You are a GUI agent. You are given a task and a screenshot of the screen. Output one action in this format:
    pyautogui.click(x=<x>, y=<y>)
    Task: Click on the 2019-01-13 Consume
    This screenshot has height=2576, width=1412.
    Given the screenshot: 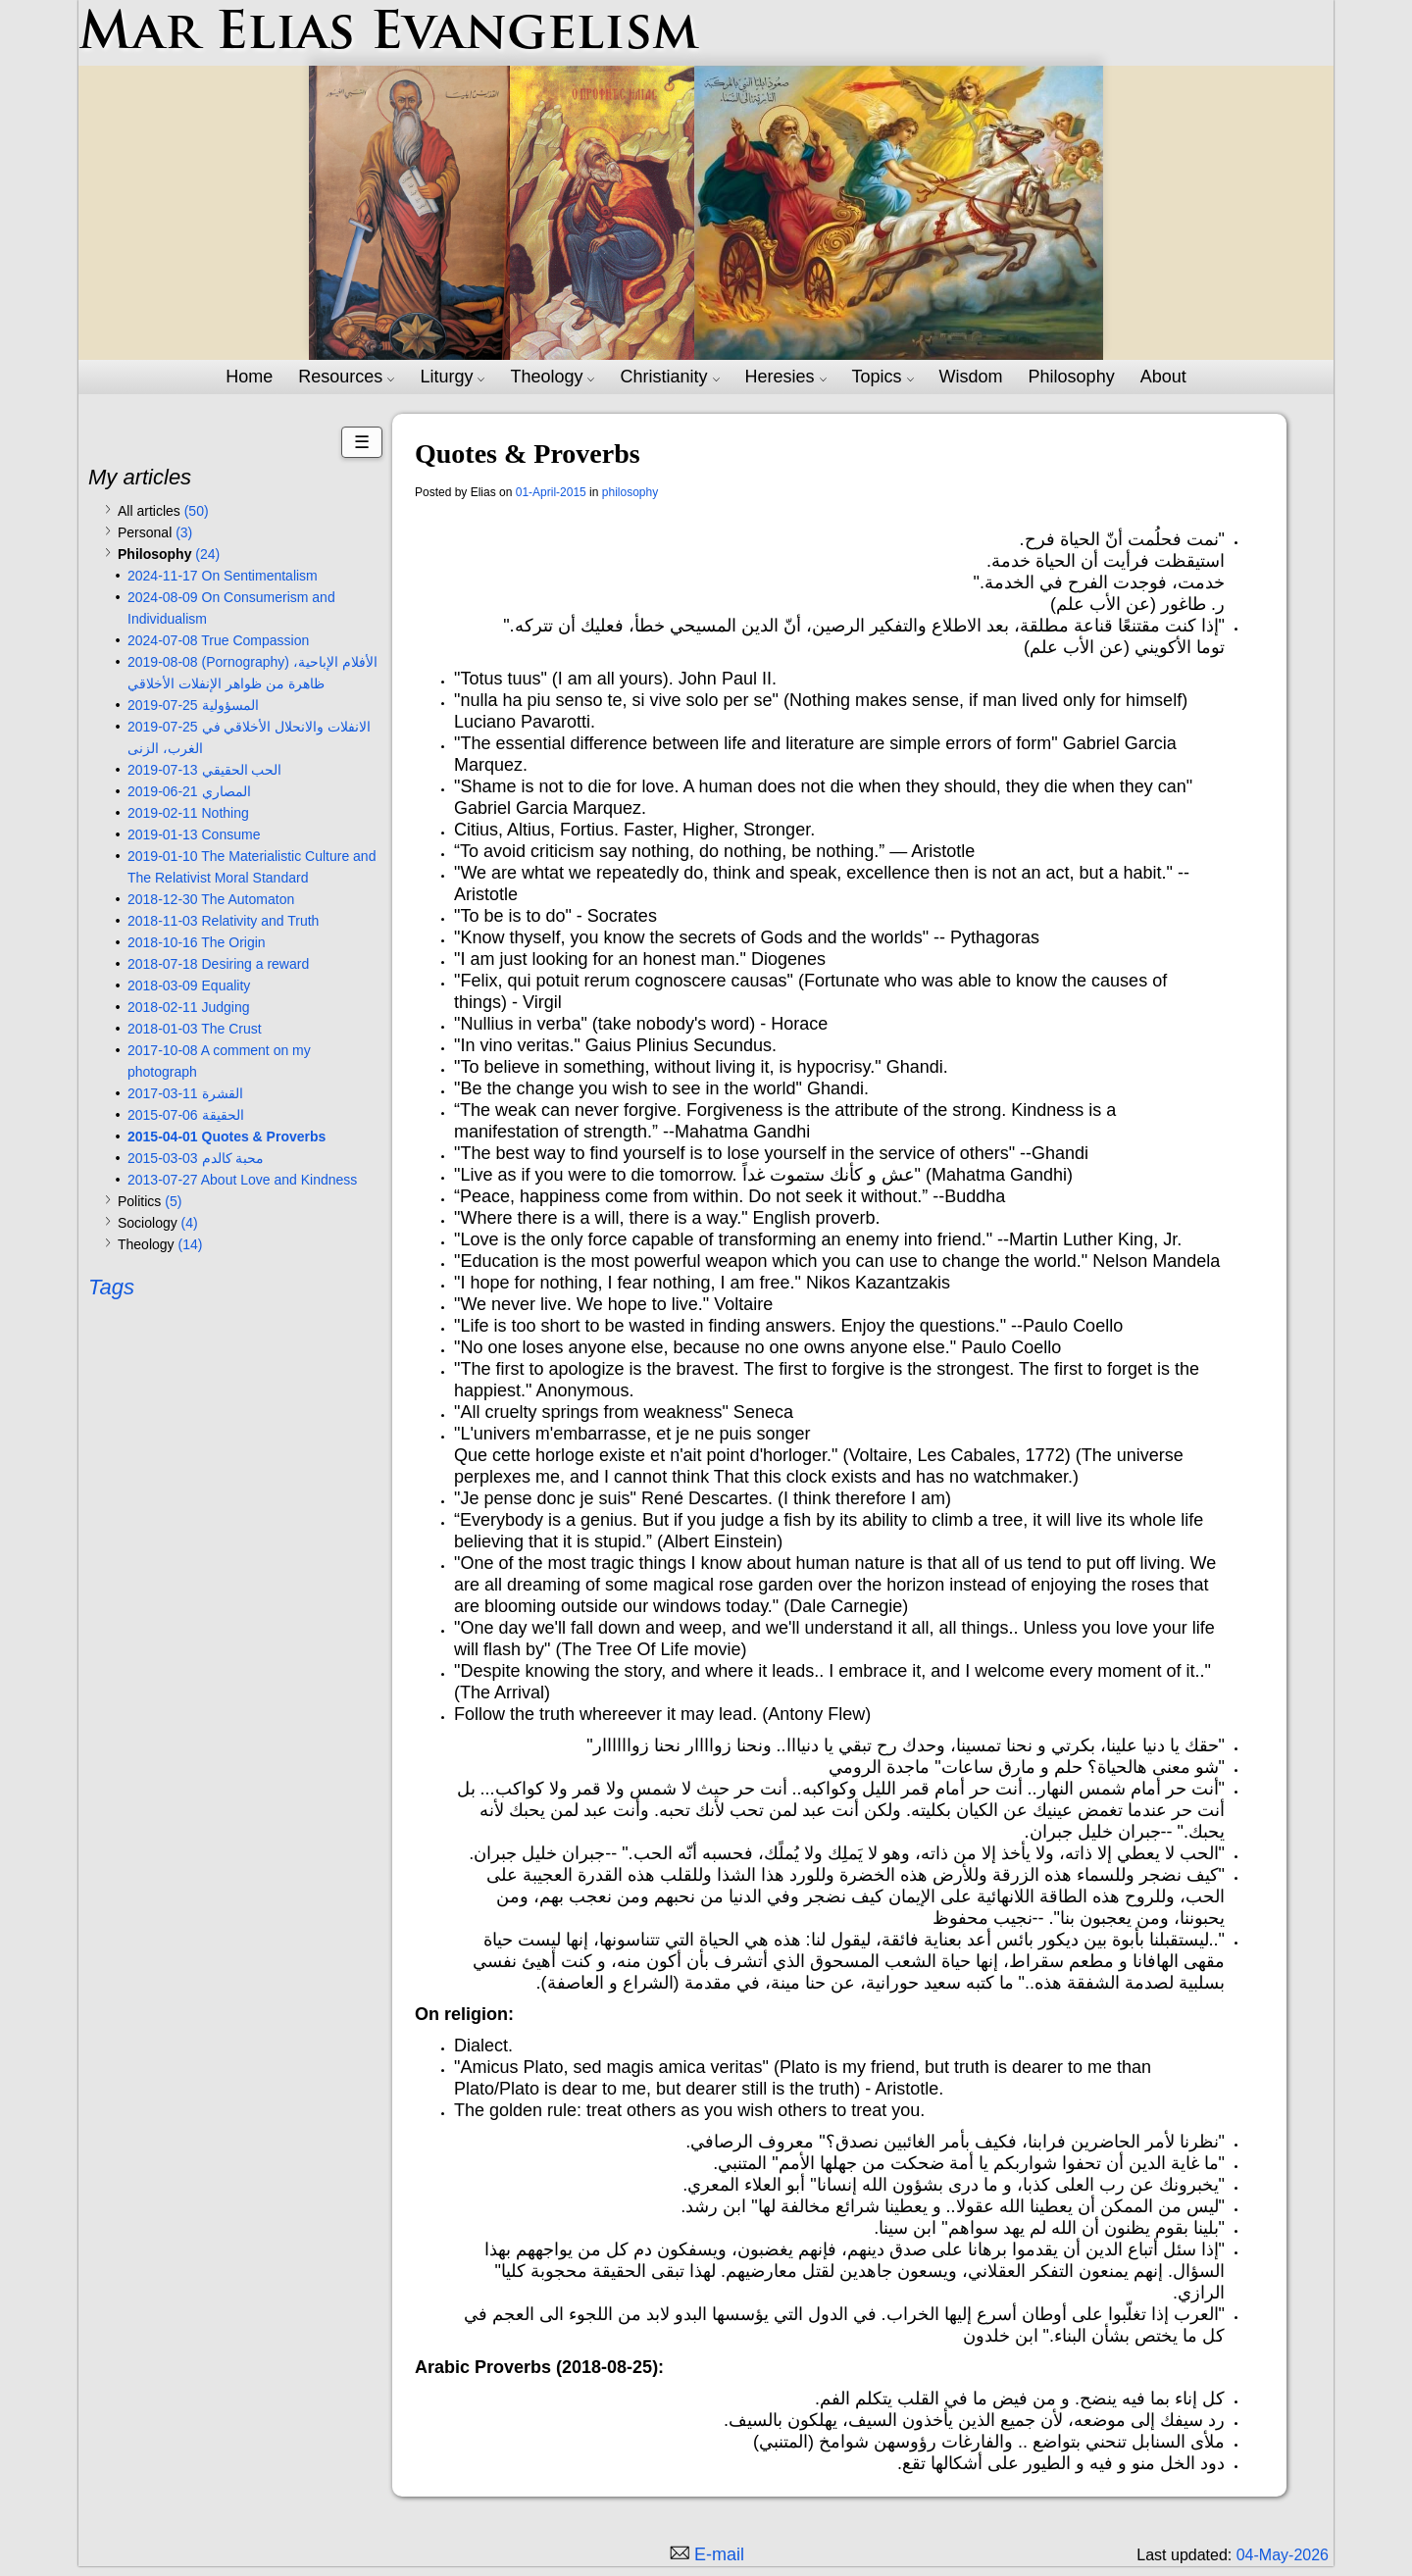 What is the action you would take?
    pyautogui.click(x=193, y=834)
    